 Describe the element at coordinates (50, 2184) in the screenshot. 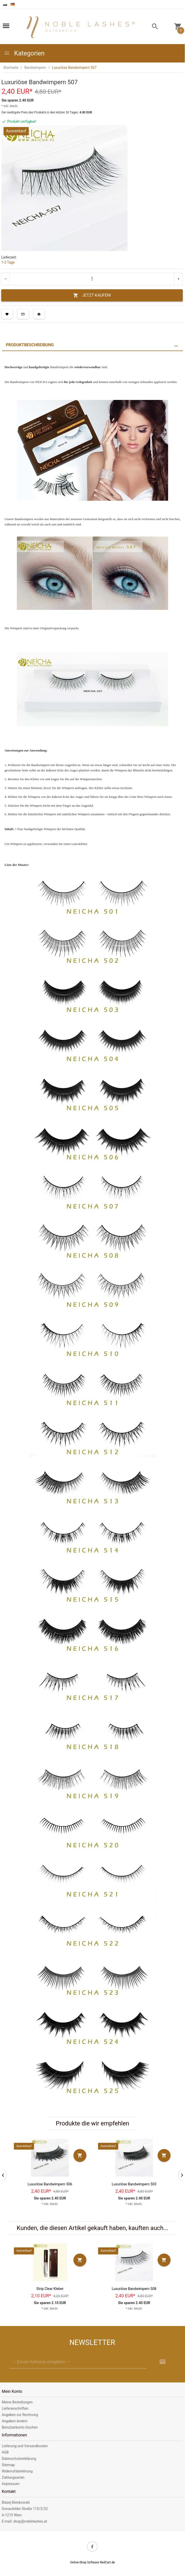

I see `Luxuriöse Bandwimpern 506` at that location.